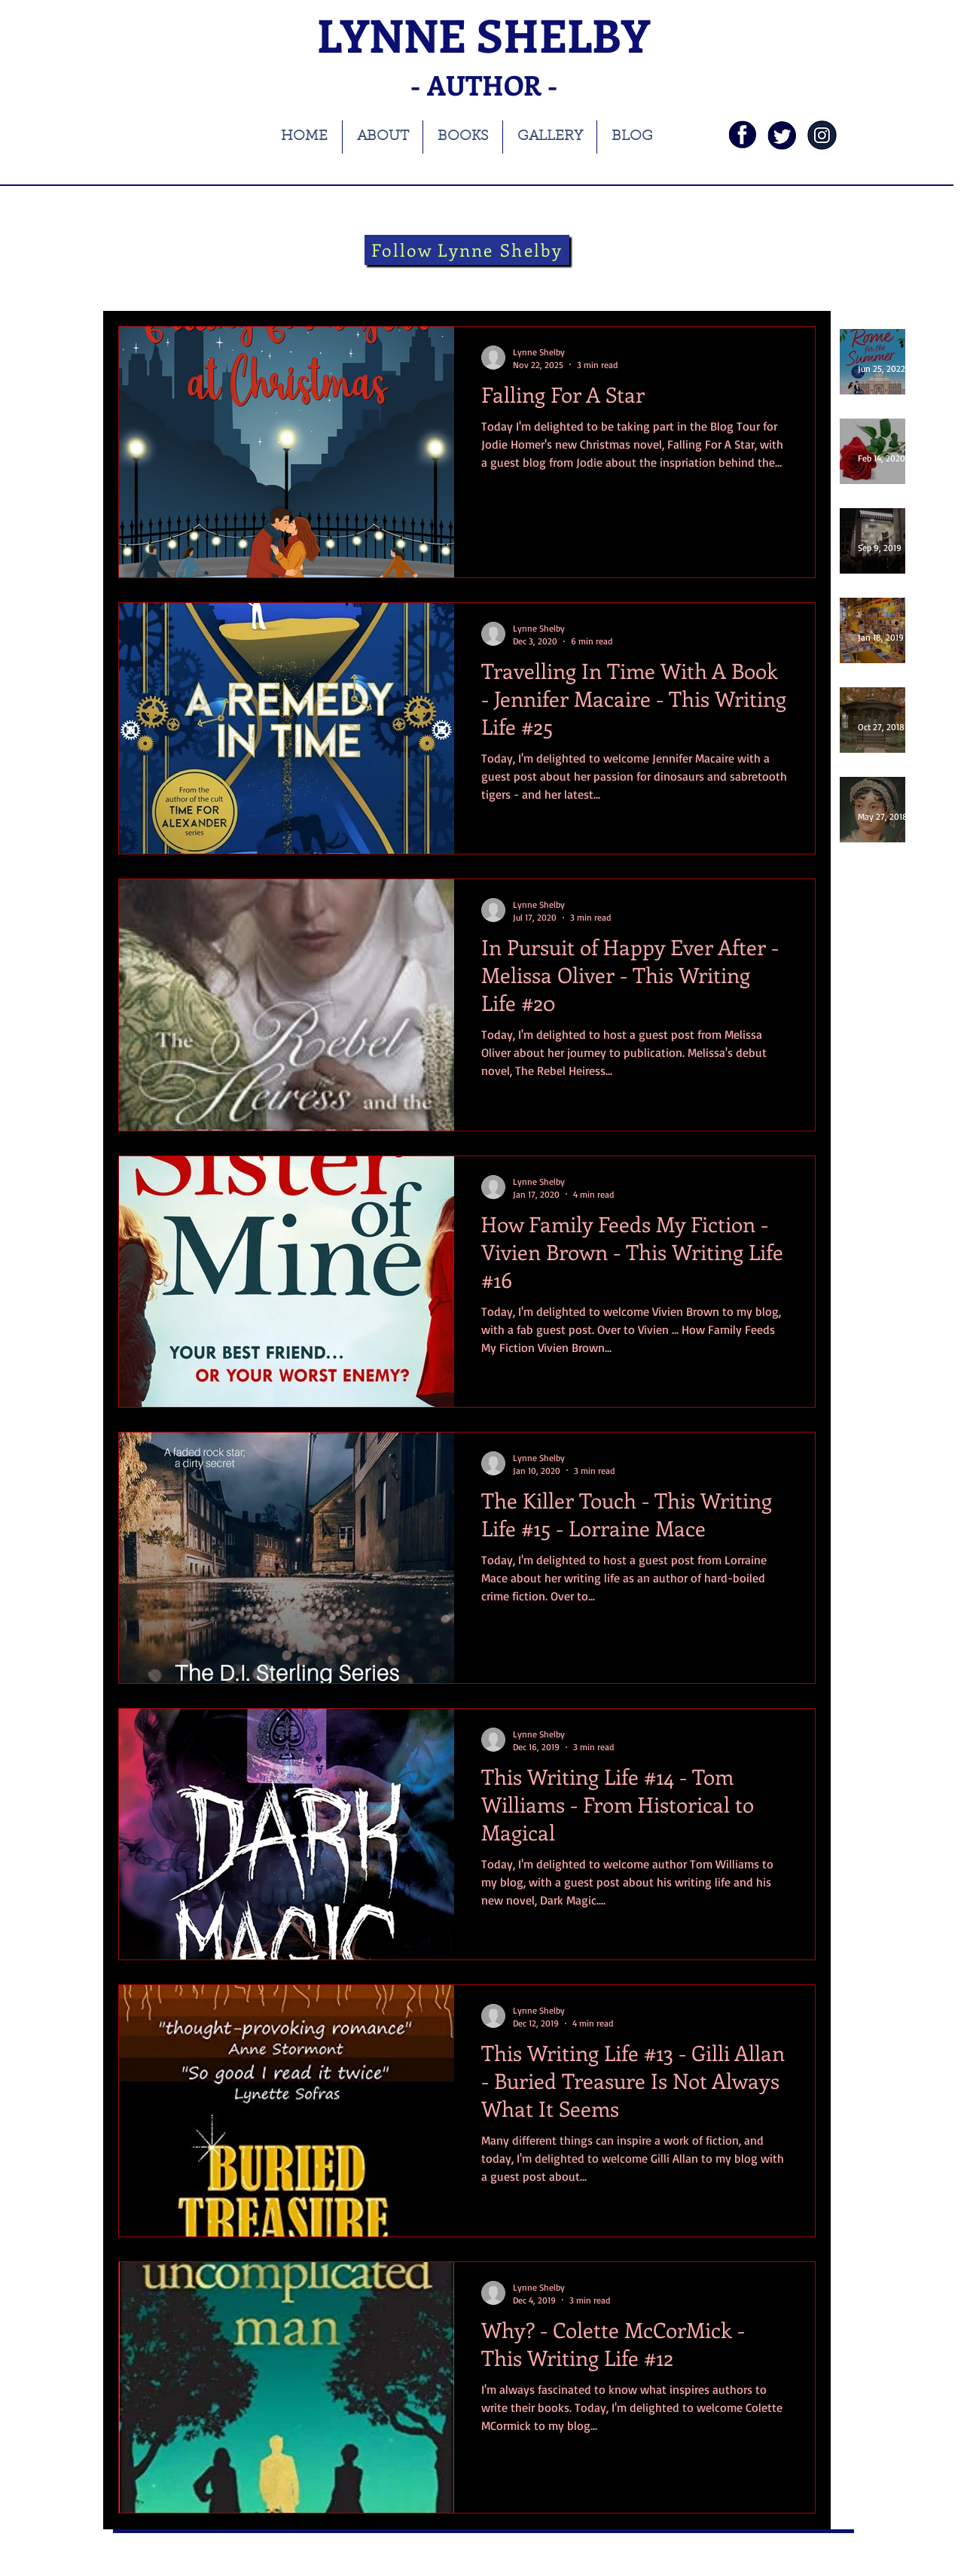  What do you see at coordinates (822, 135) in the screenshot?
I see `[instagramnavy]` at bounding box center [822, 135].